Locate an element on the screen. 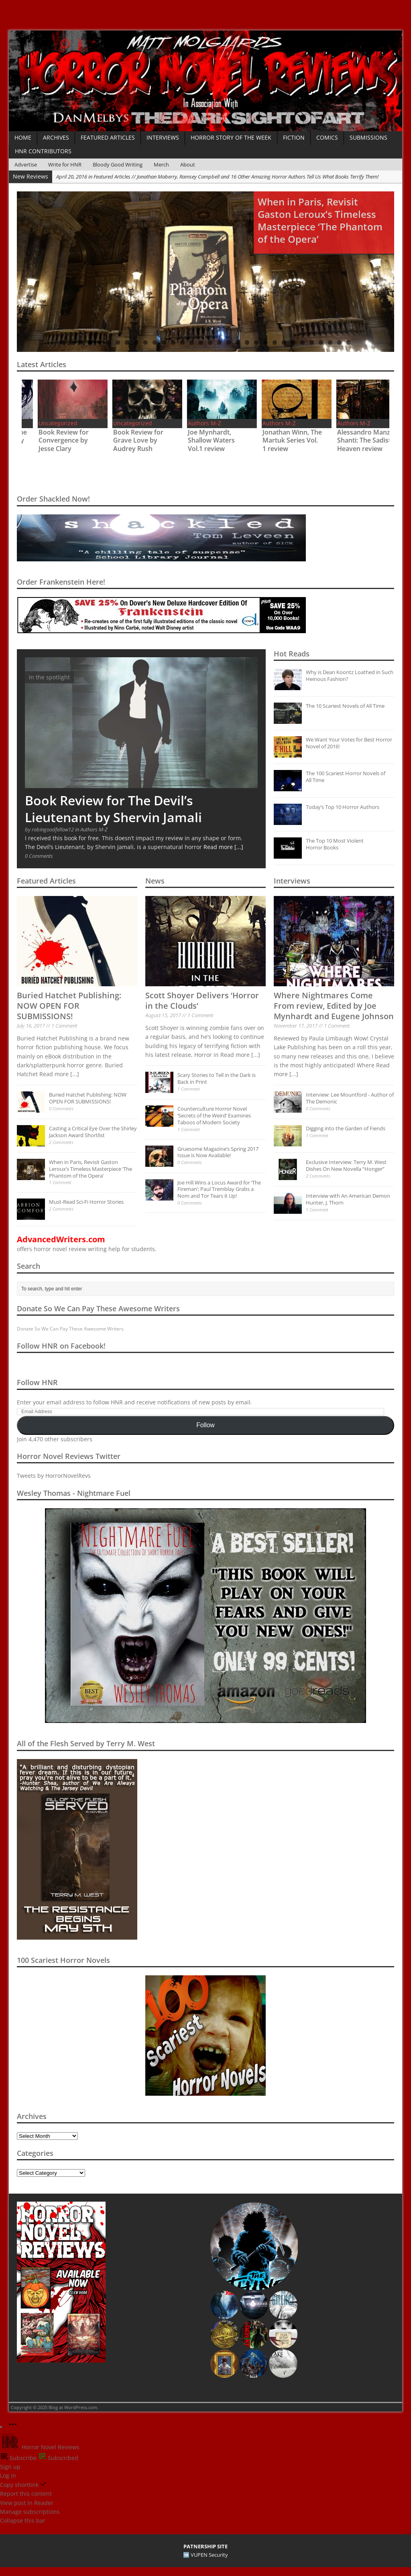 This screenshot has height=2576, width=411. Advertise is located at coordinates (25, 164).